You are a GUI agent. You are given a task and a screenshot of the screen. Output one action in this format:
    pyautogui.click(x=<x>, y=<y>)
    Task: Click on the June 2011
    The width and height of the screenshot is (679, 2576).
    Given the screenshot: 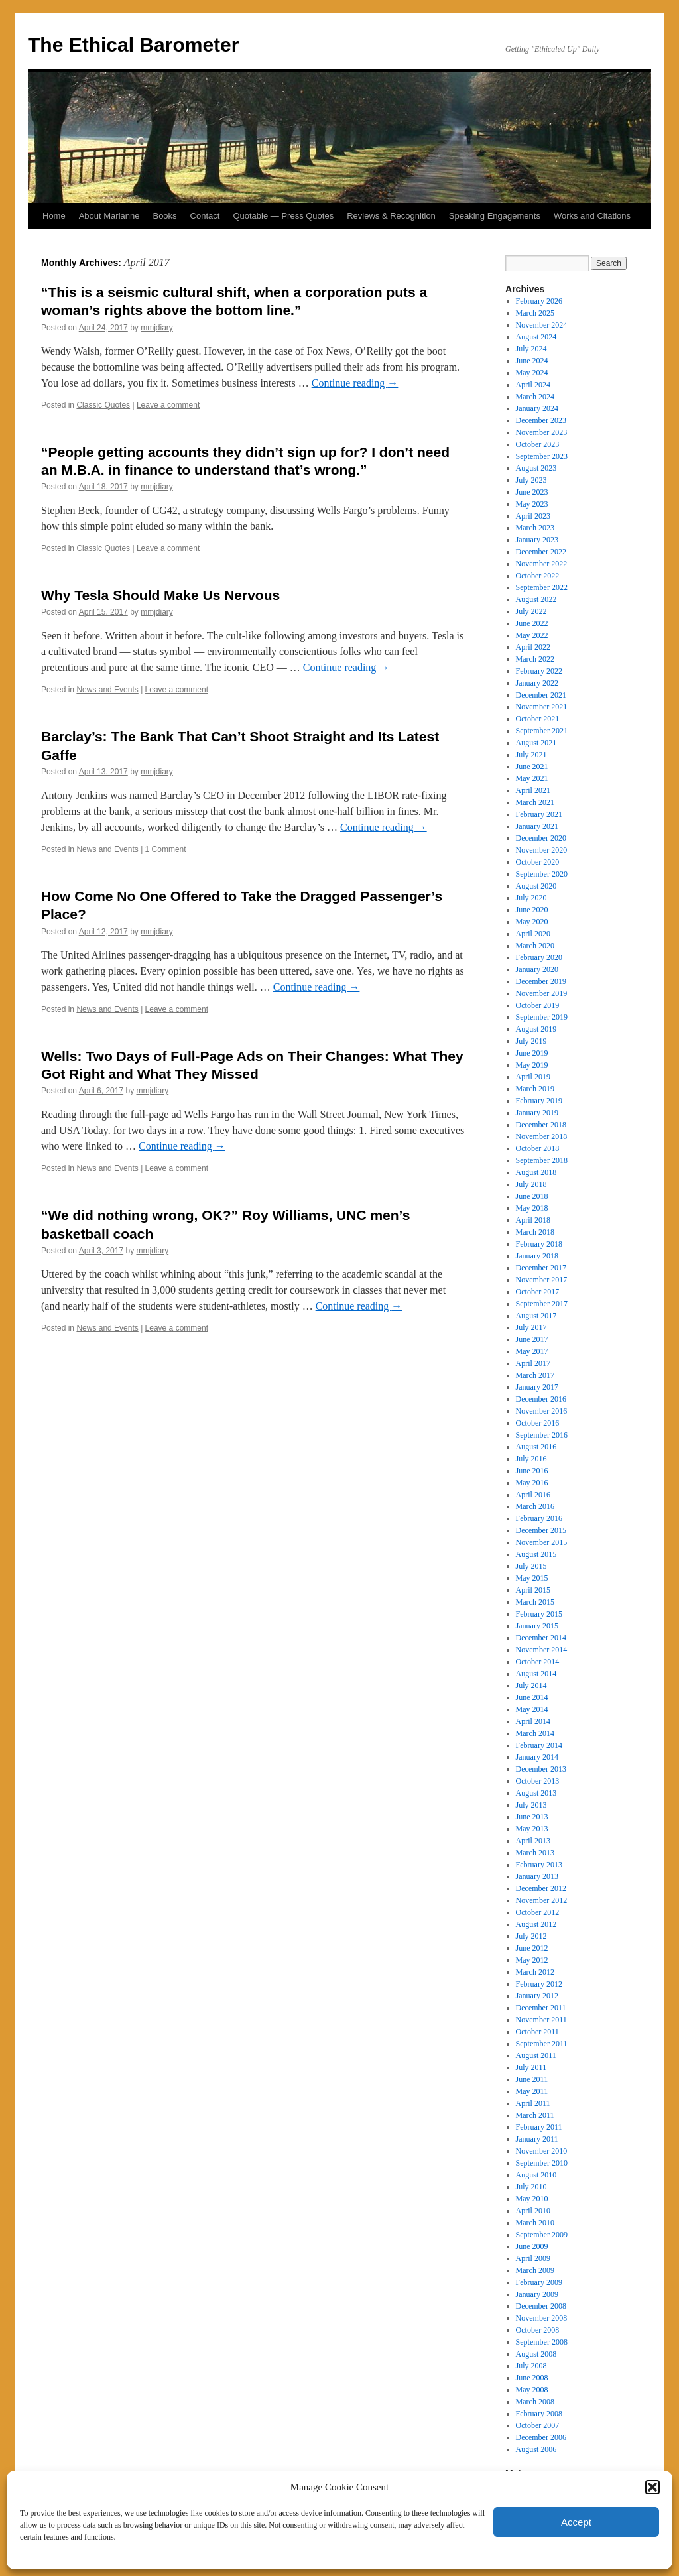 What is the action you would take?
    pyautogui.click(x=532, y=2079)
    